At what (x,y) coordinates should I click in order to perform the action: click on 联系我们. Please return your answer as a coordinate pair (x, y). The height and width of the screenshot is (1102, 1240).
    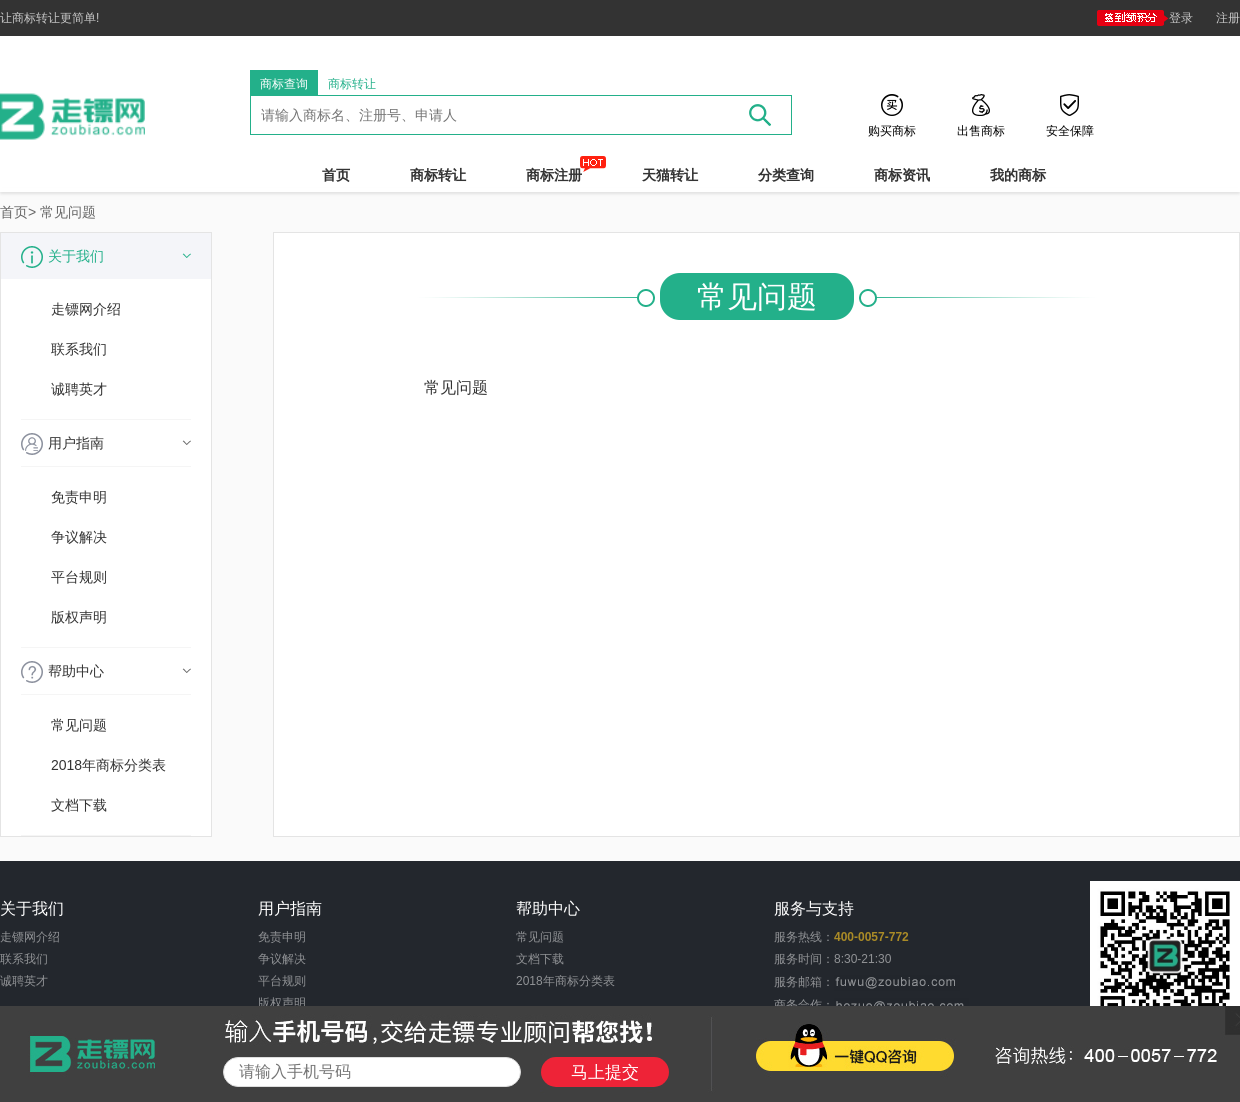
    Looking at the image, I should click on (79, 349).